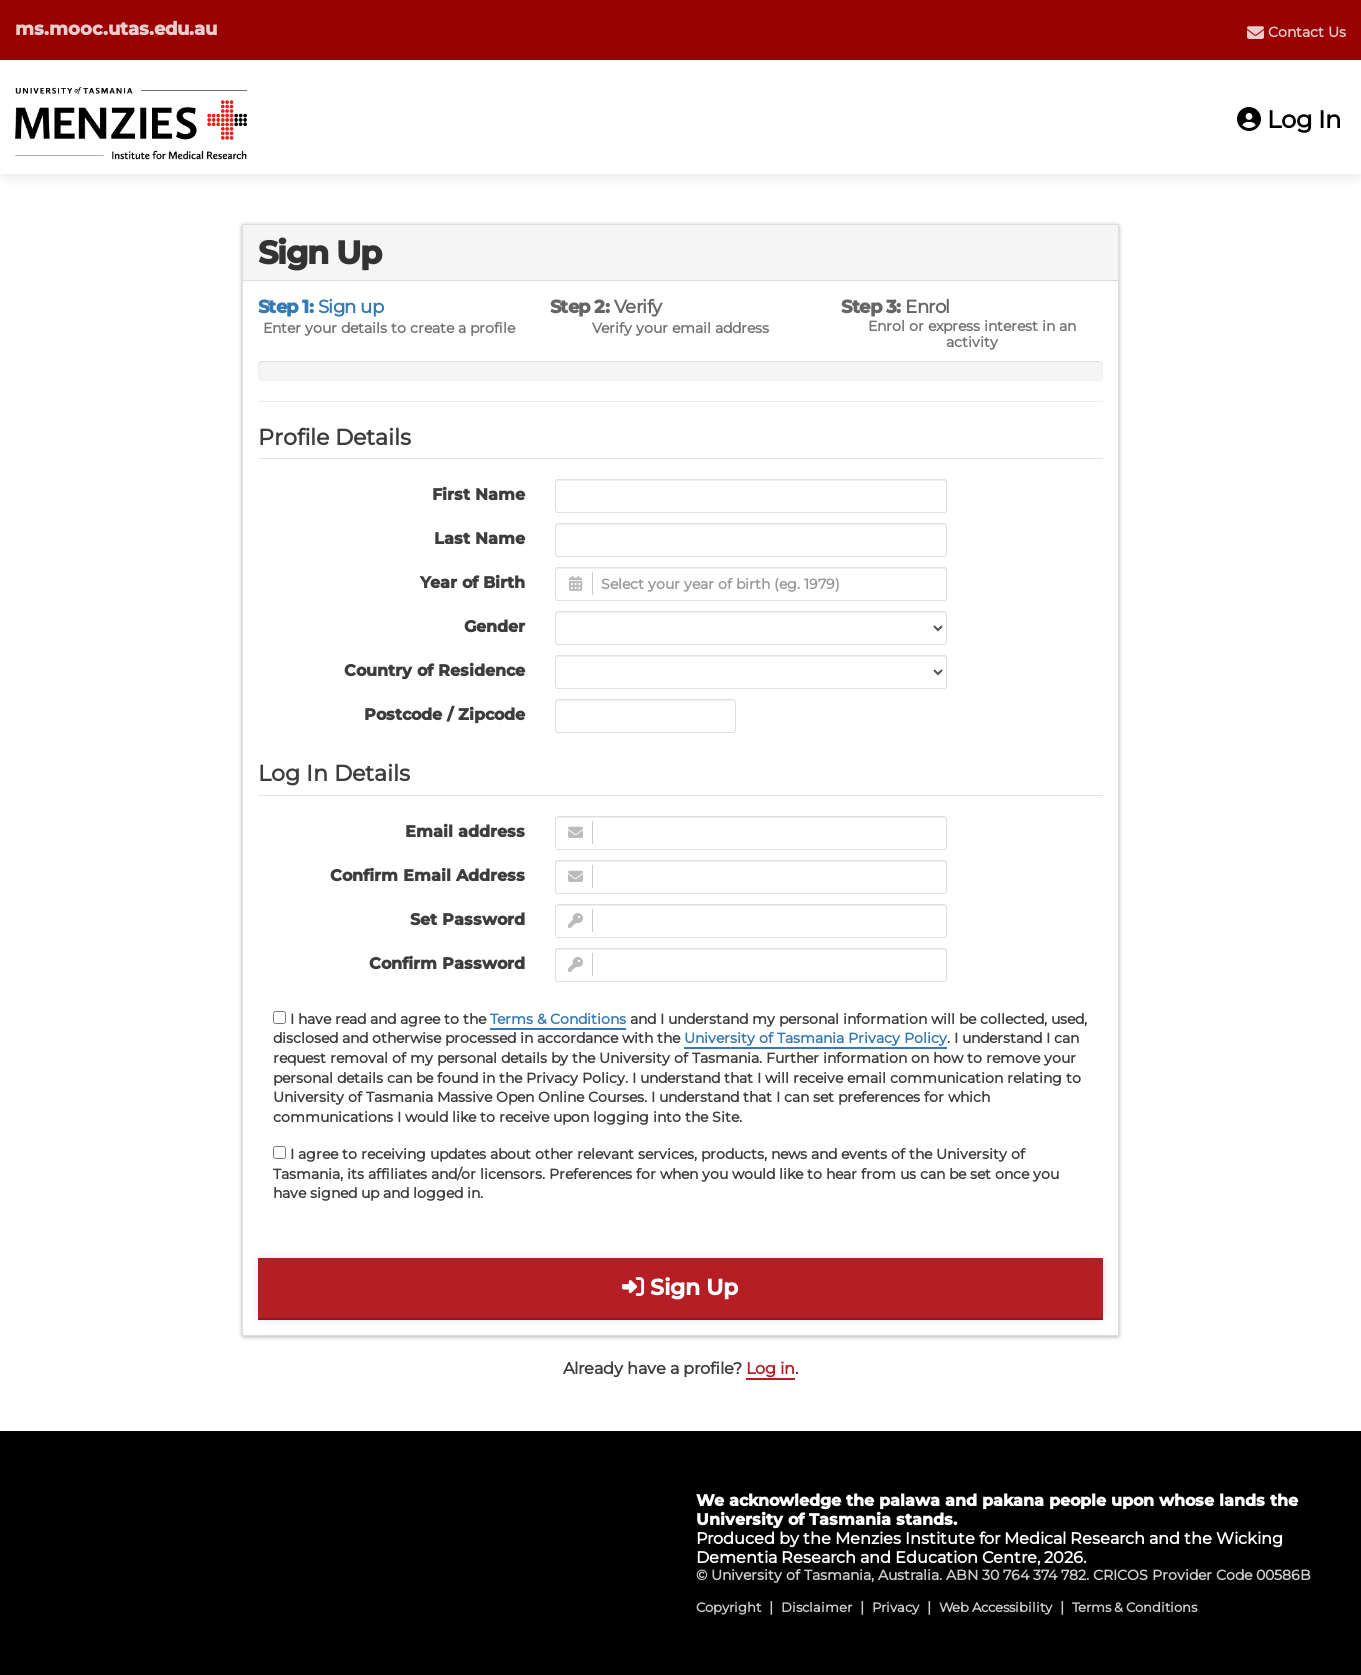 The image size is (1361, 1675). Describe the element at coordinates (895, 1607) in the screenshot. I see `Privacy` at that location.